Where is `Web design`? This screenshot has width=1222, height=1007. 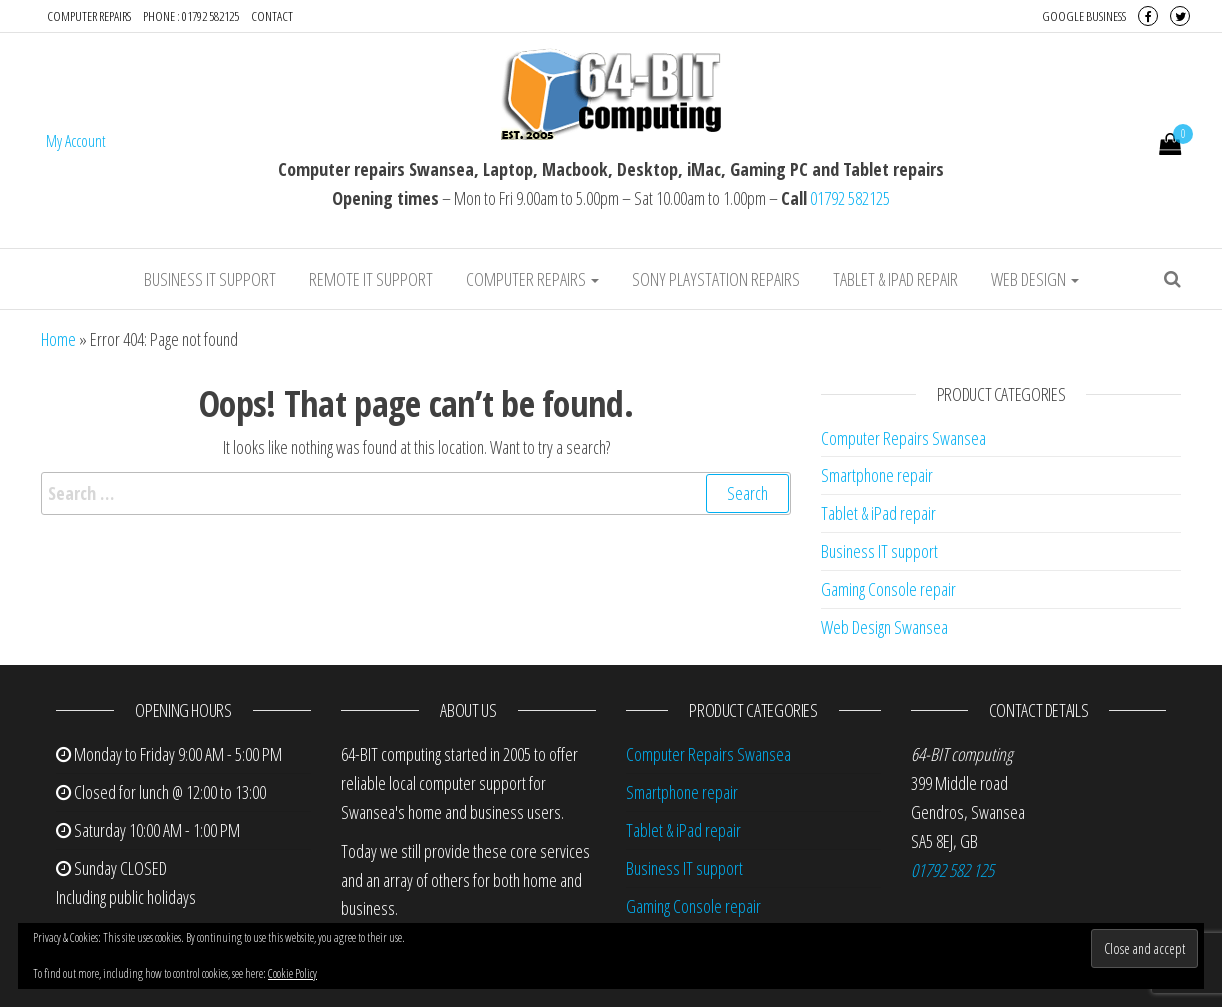 Web design is located at coordinates (1035, 279).